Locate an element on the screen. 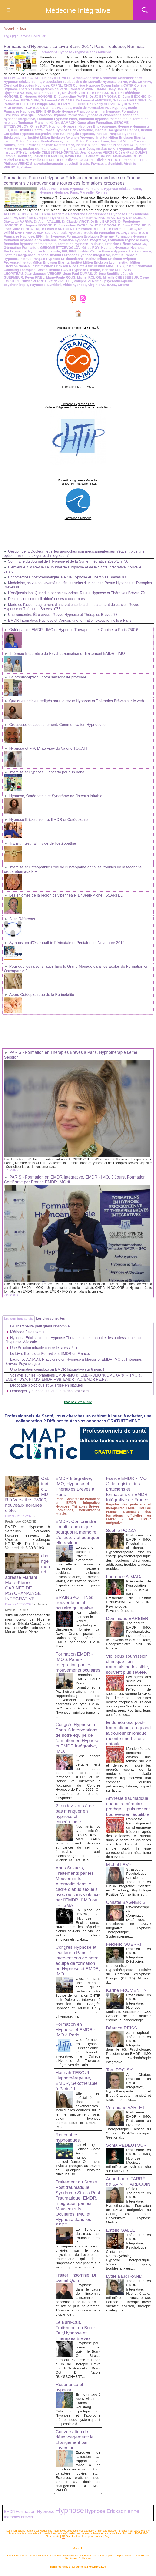 Image resolution: width=156 pixels, height=2576 pixels. Institut Milton Erickson Nantes is located at coordinates (52, 146).